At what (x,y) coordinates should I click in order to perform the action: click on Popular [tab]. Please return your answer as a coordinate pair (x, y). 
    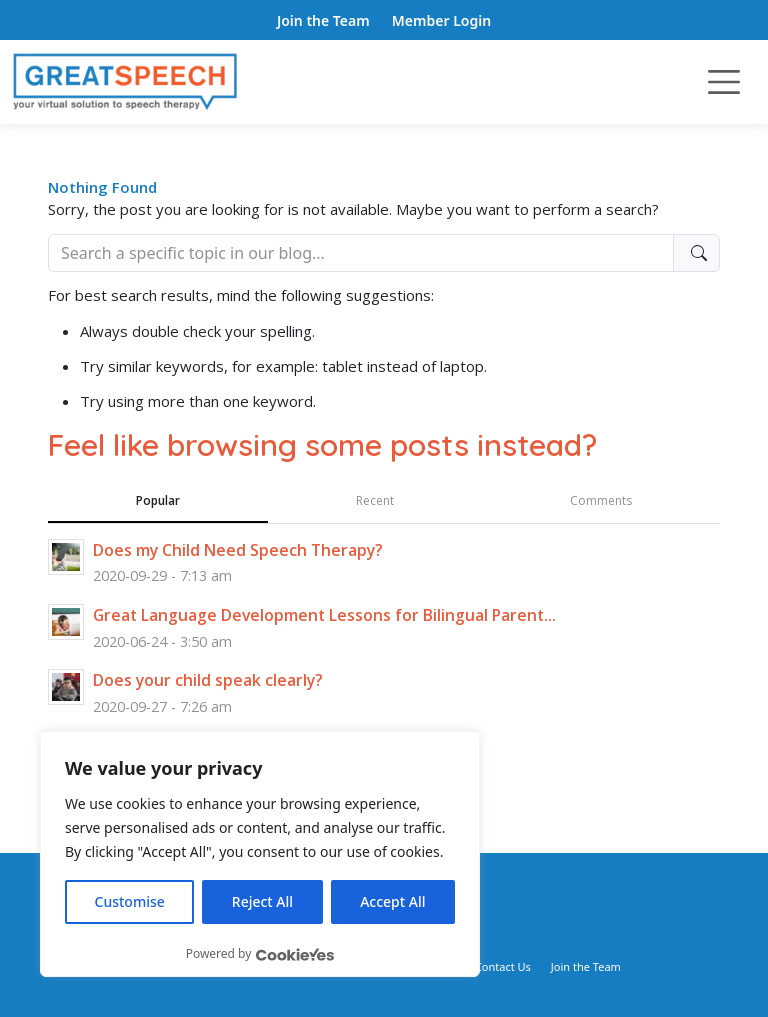
    Looking at the image, I should click on (158, 500).